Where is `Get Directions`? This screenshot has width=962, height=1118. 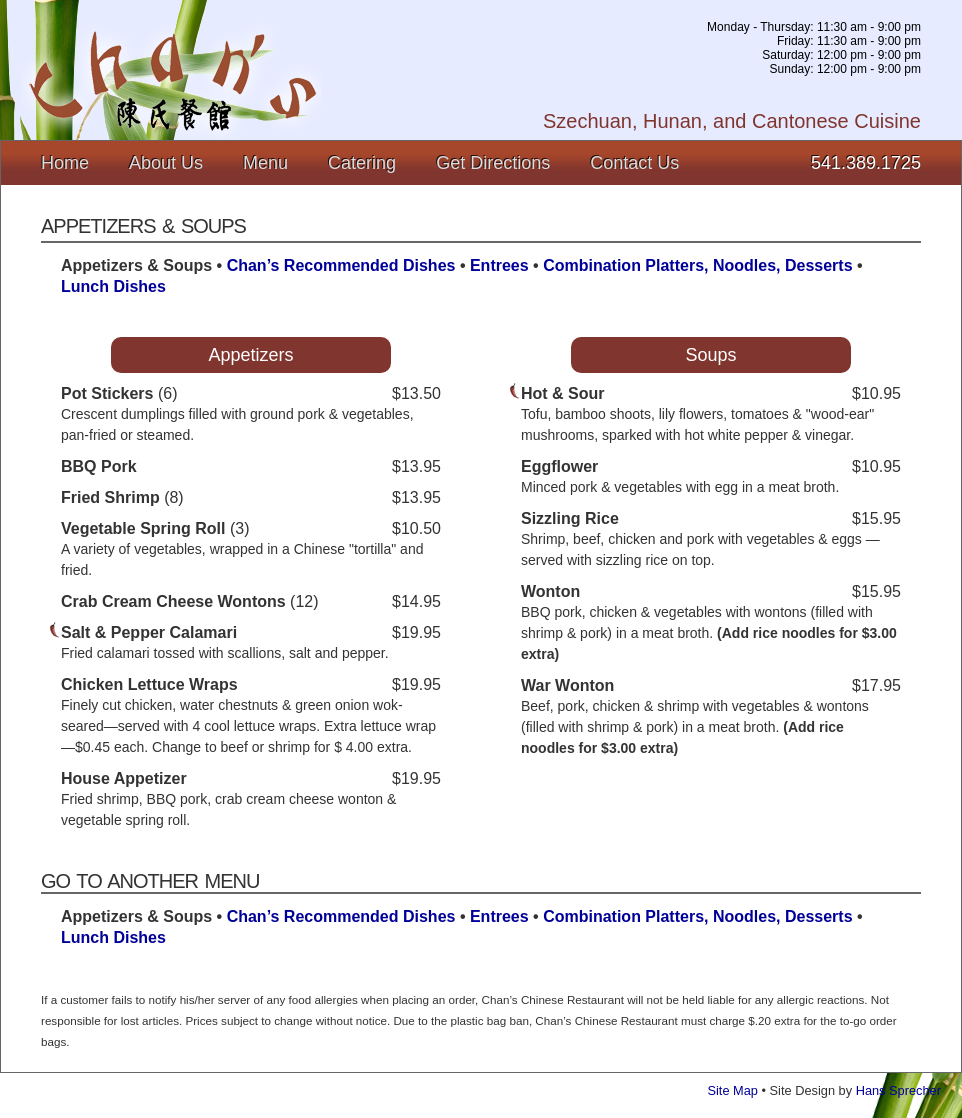
Get Directions is located at coordinates (493, 163).